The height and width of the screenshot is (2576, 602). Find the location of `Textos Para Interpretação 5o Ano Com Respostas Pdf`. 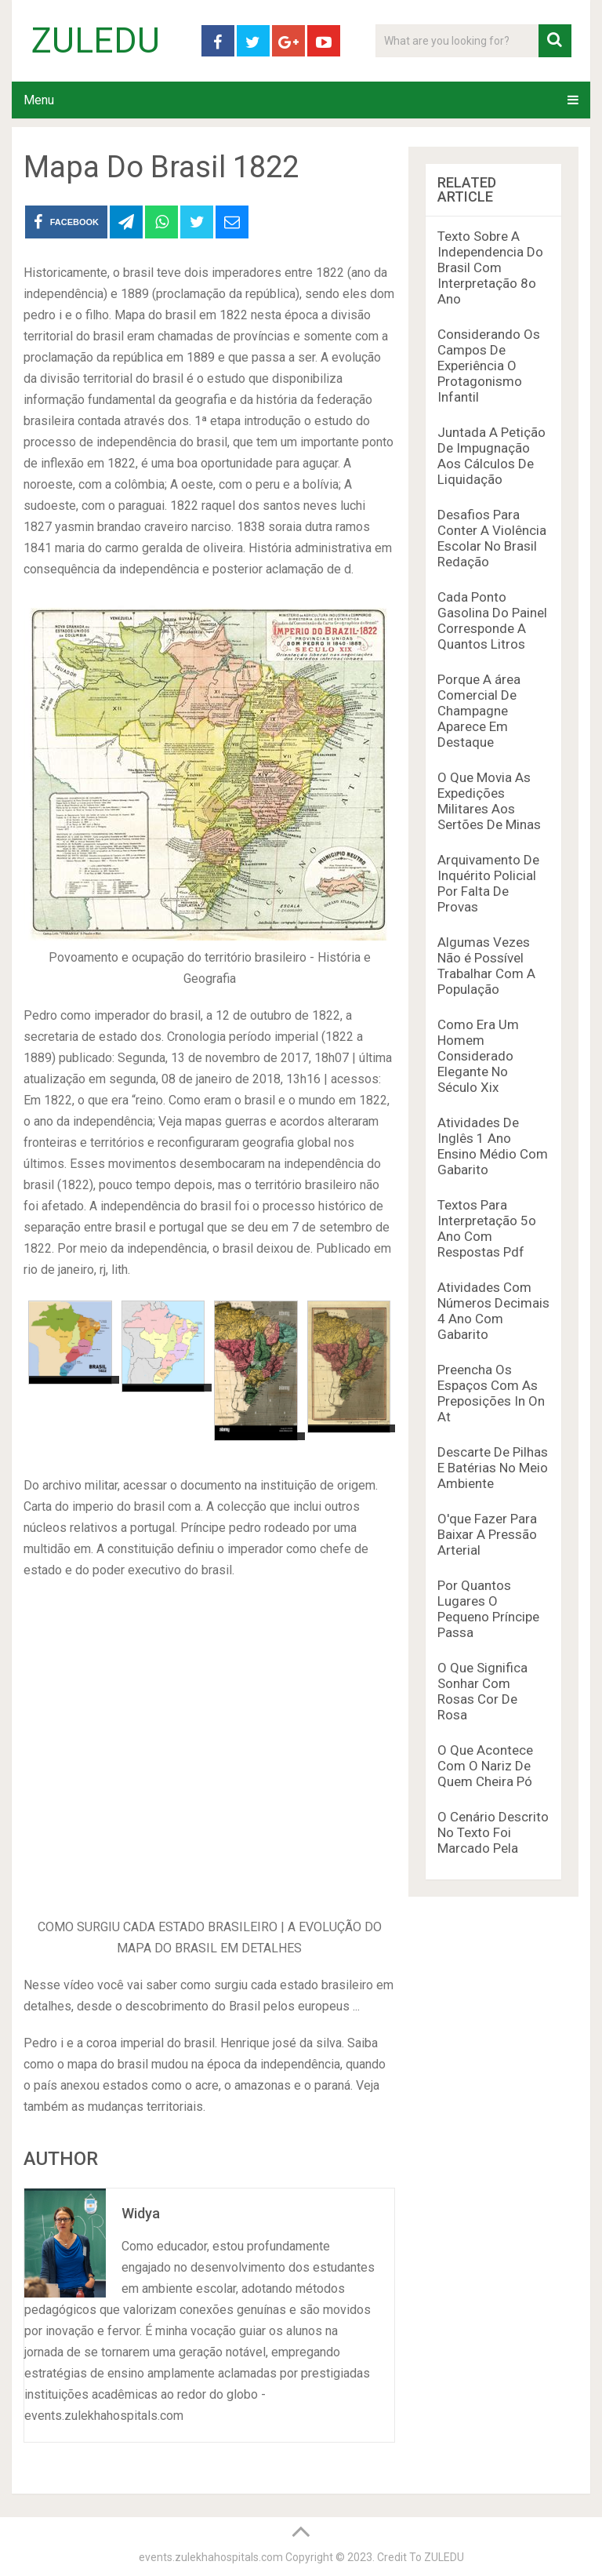

Textos Para Interpretação 5o Ano Com Respostas Pdf is located at coordinates (486, 1228).